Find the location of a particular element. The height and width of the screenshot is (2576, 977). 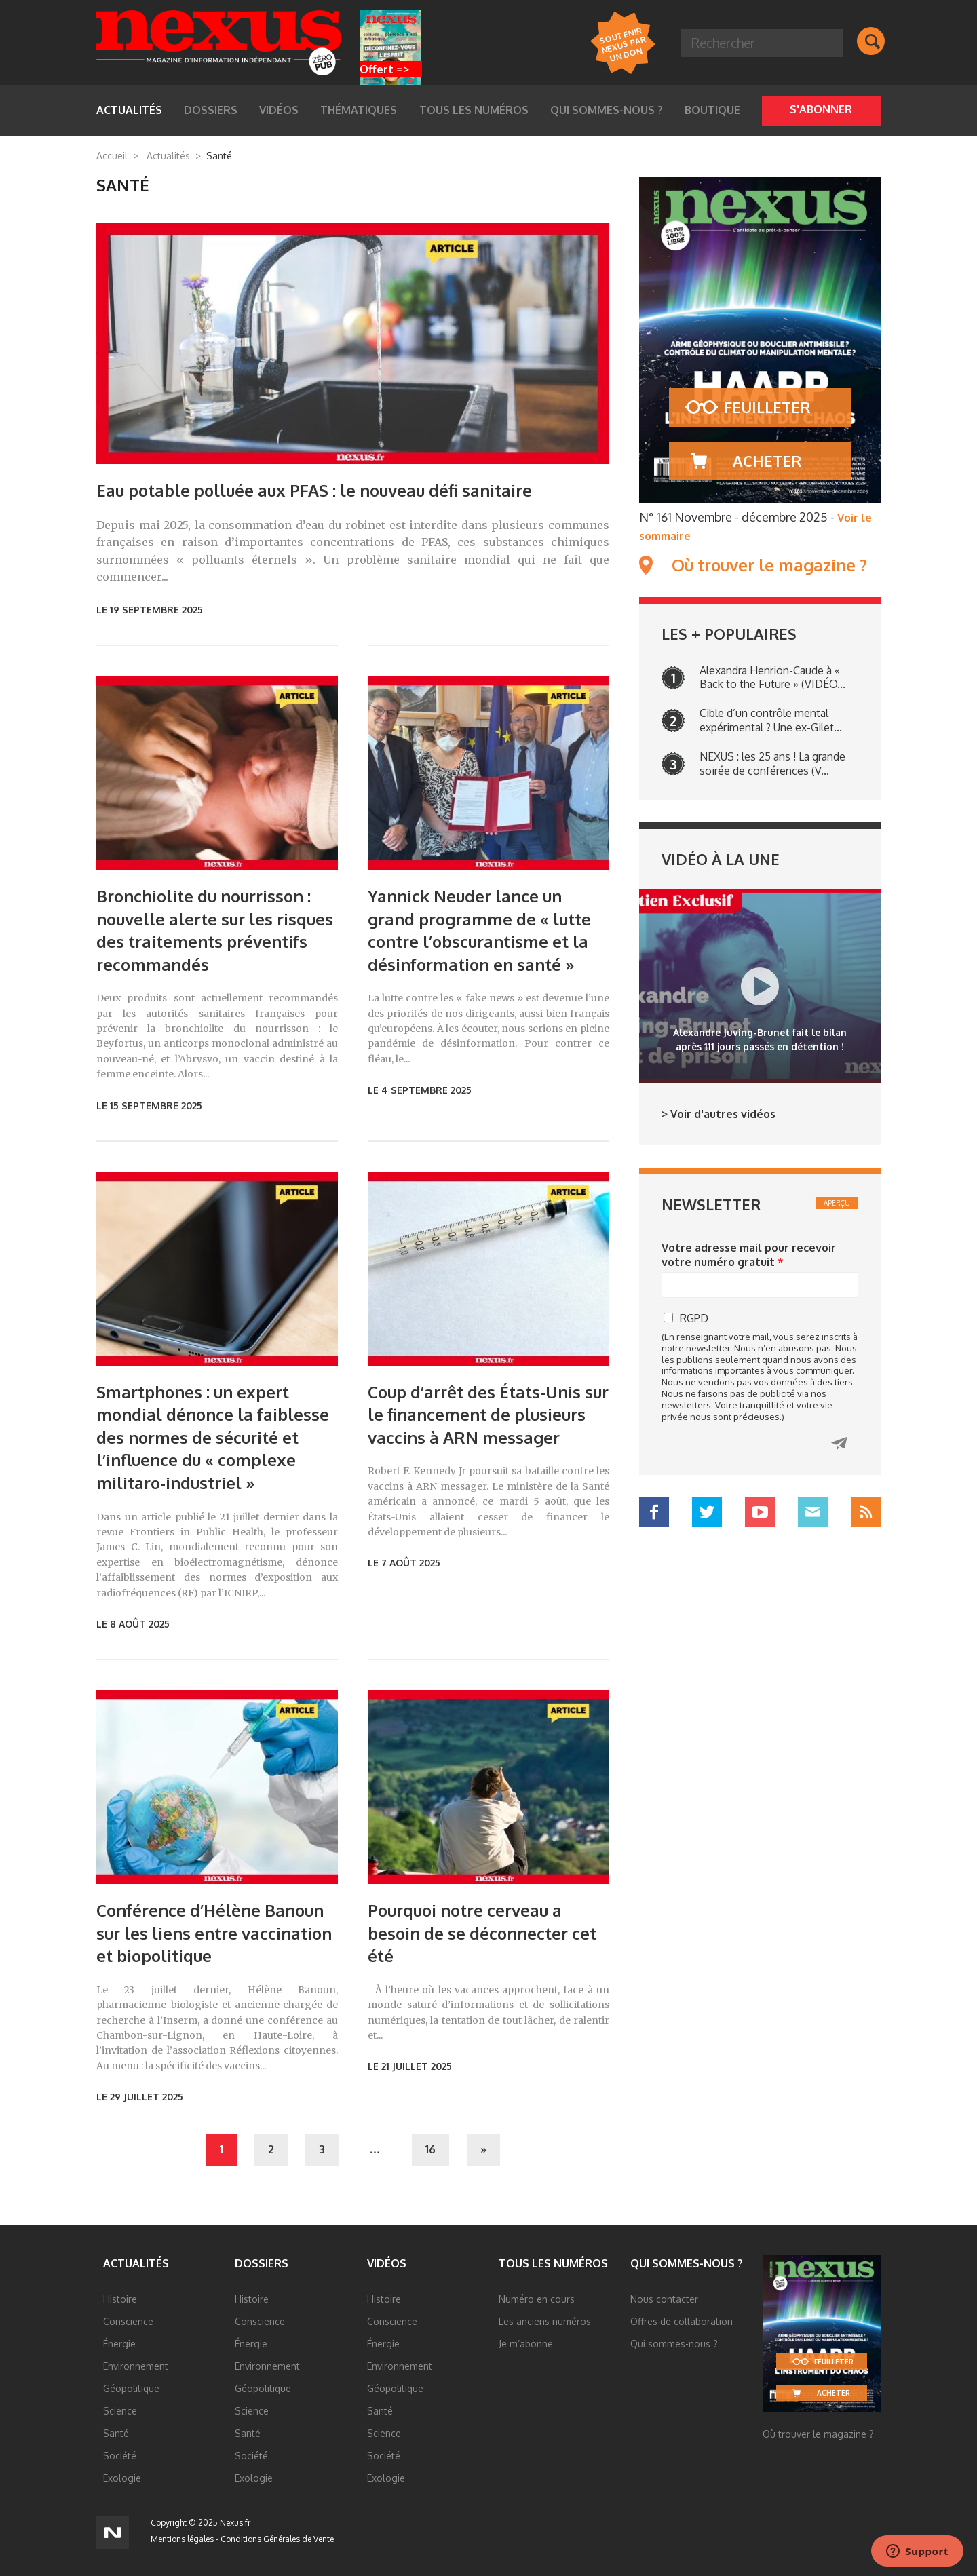

Thématiques is located at coordinates (358, 110).